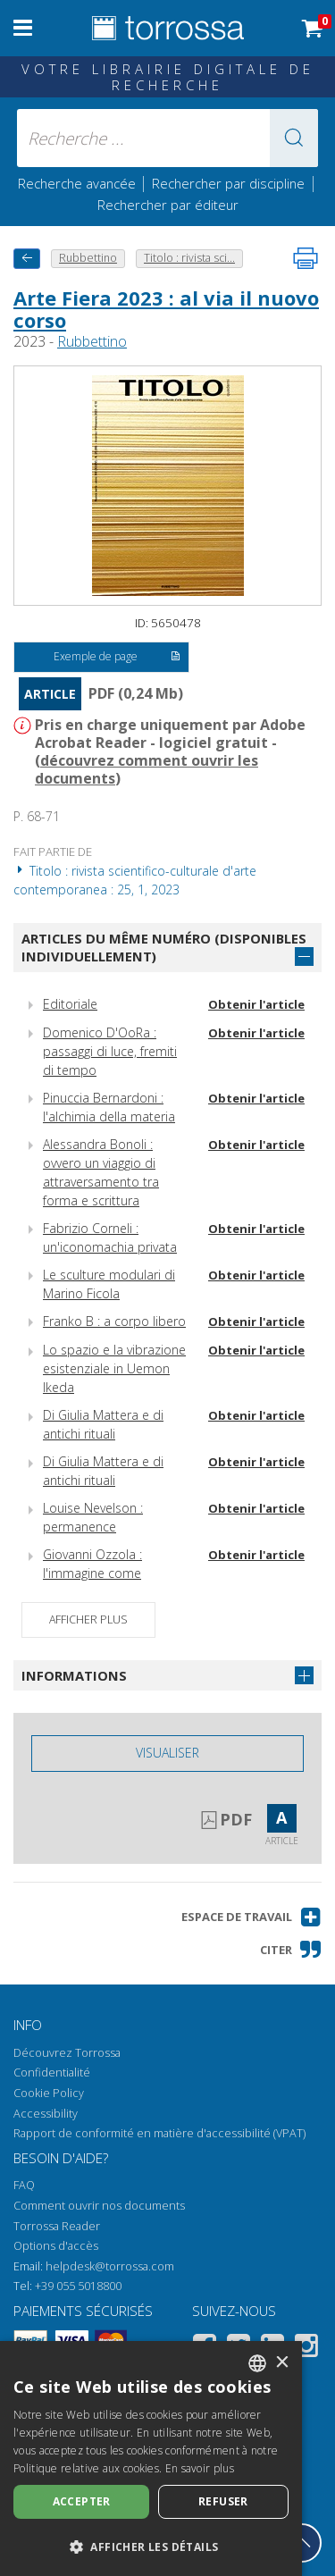  What do you see at coordinates (306, 2348) in the screenshot?
I see `[Instagram]` at bounding box center [306, 2348].